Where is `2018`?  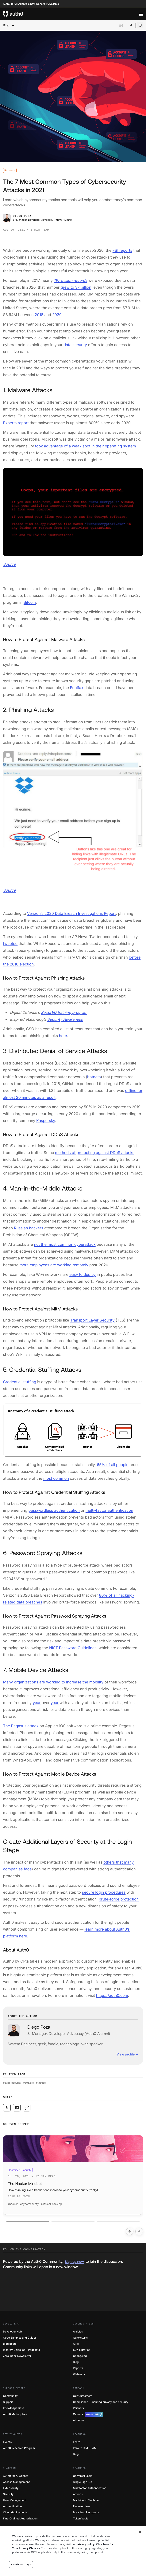
2018 is located at coordinates (39, 314).